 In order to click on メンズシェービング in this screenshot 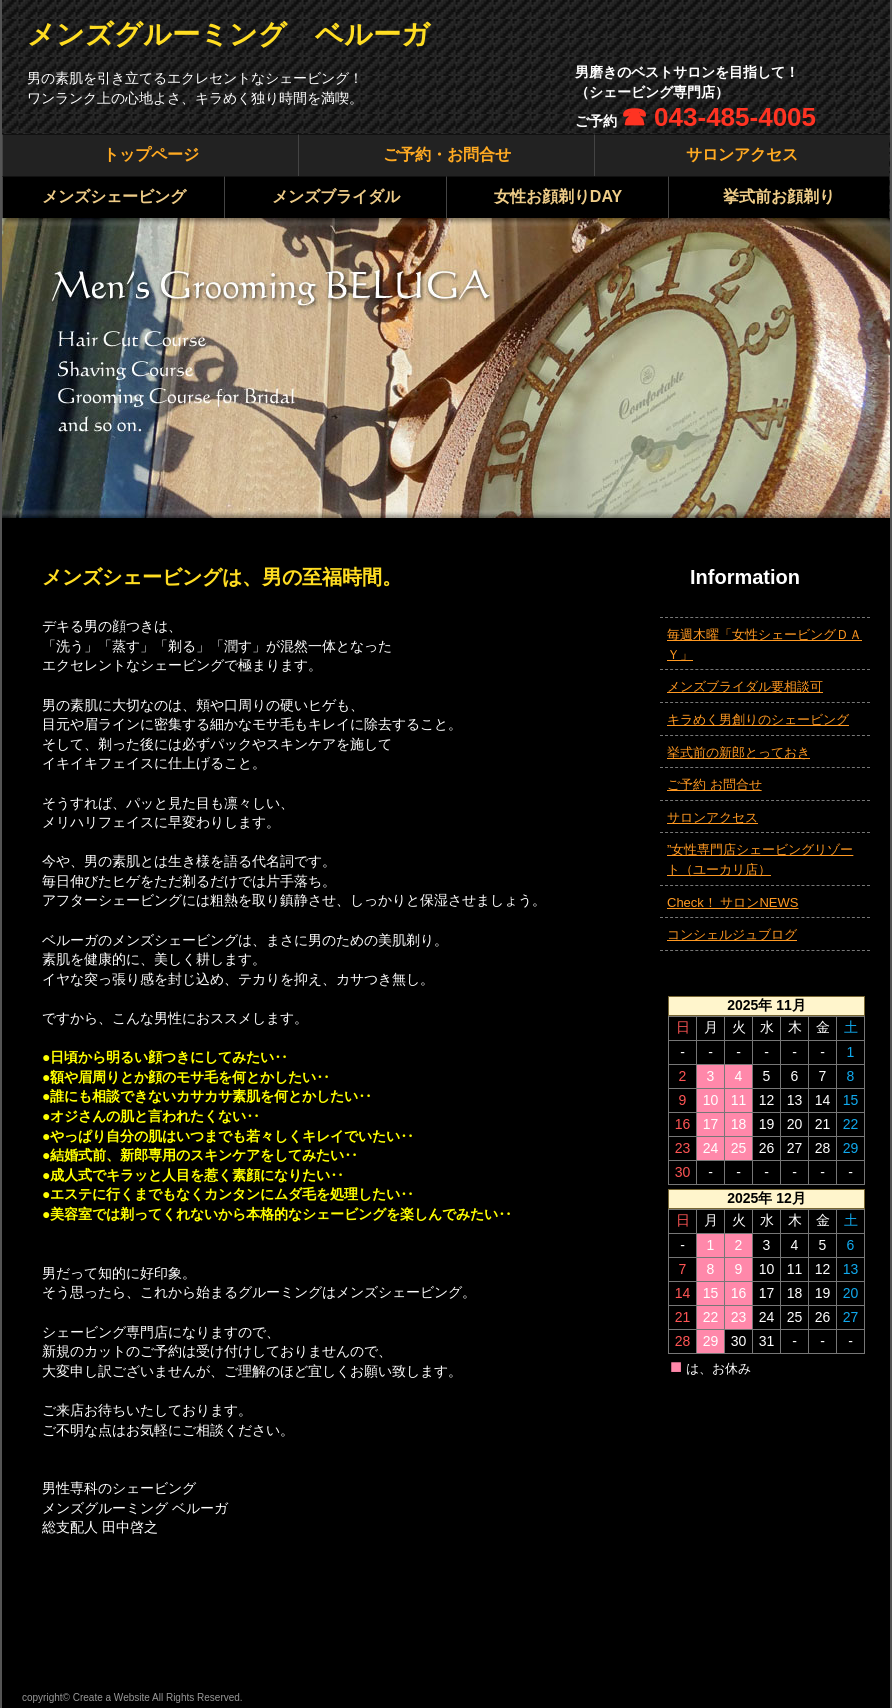, I will do `click(114, 196)`.